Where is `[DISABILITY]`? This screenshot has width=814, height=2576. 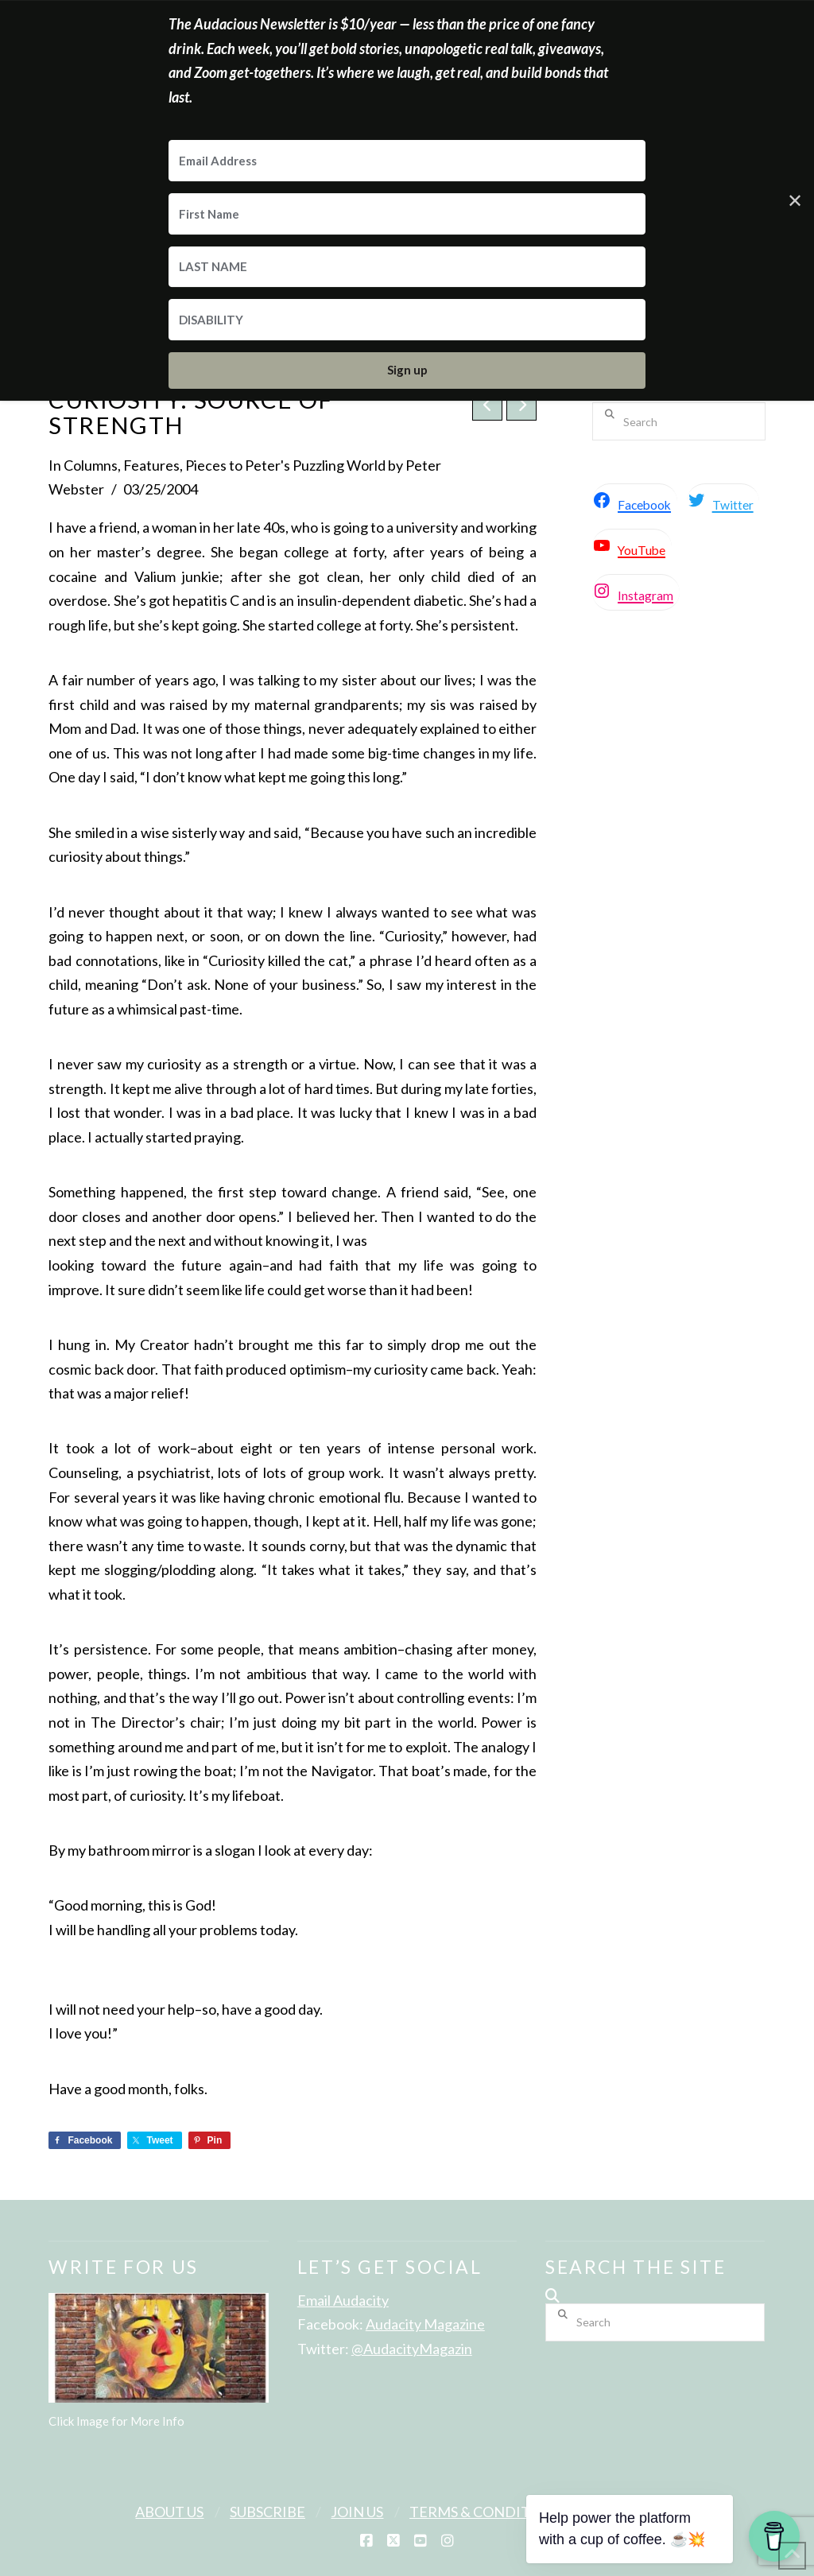
[DISABILITY] is located at coordinates (407, 319).